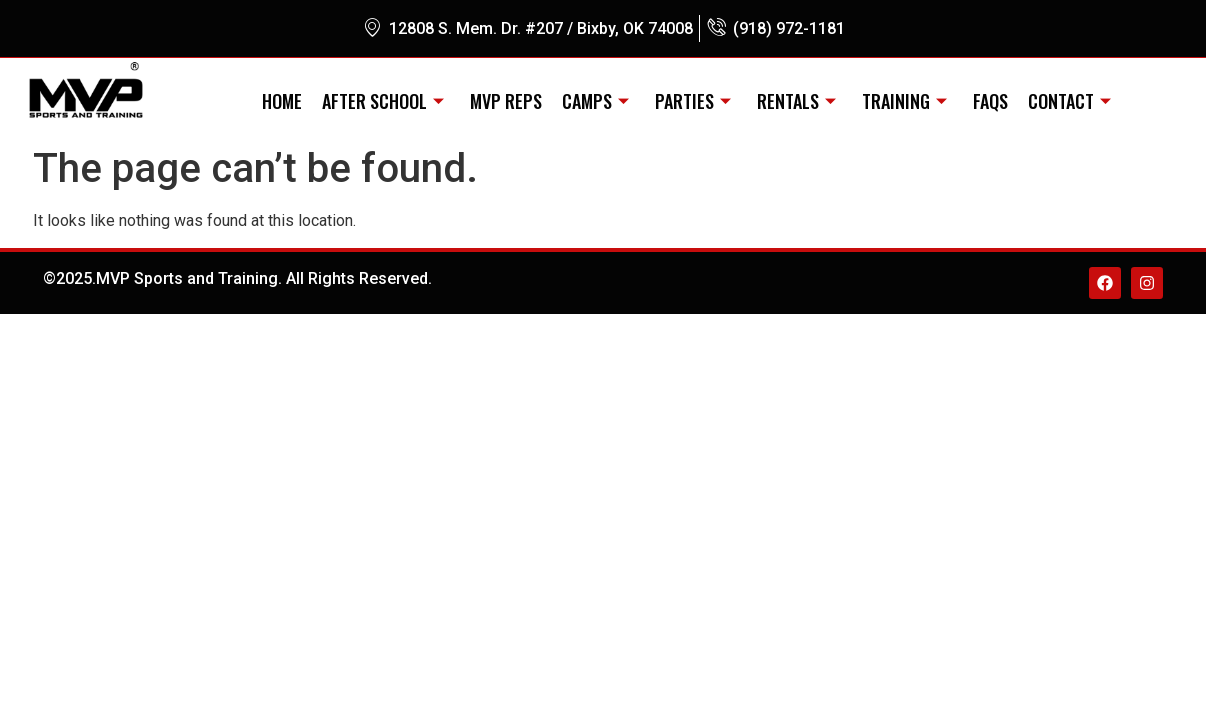 This screenshot has height=720, width=1206. Describe the element at coordinates (990, 101) in the screenshot. I see `FAQs` at that location.